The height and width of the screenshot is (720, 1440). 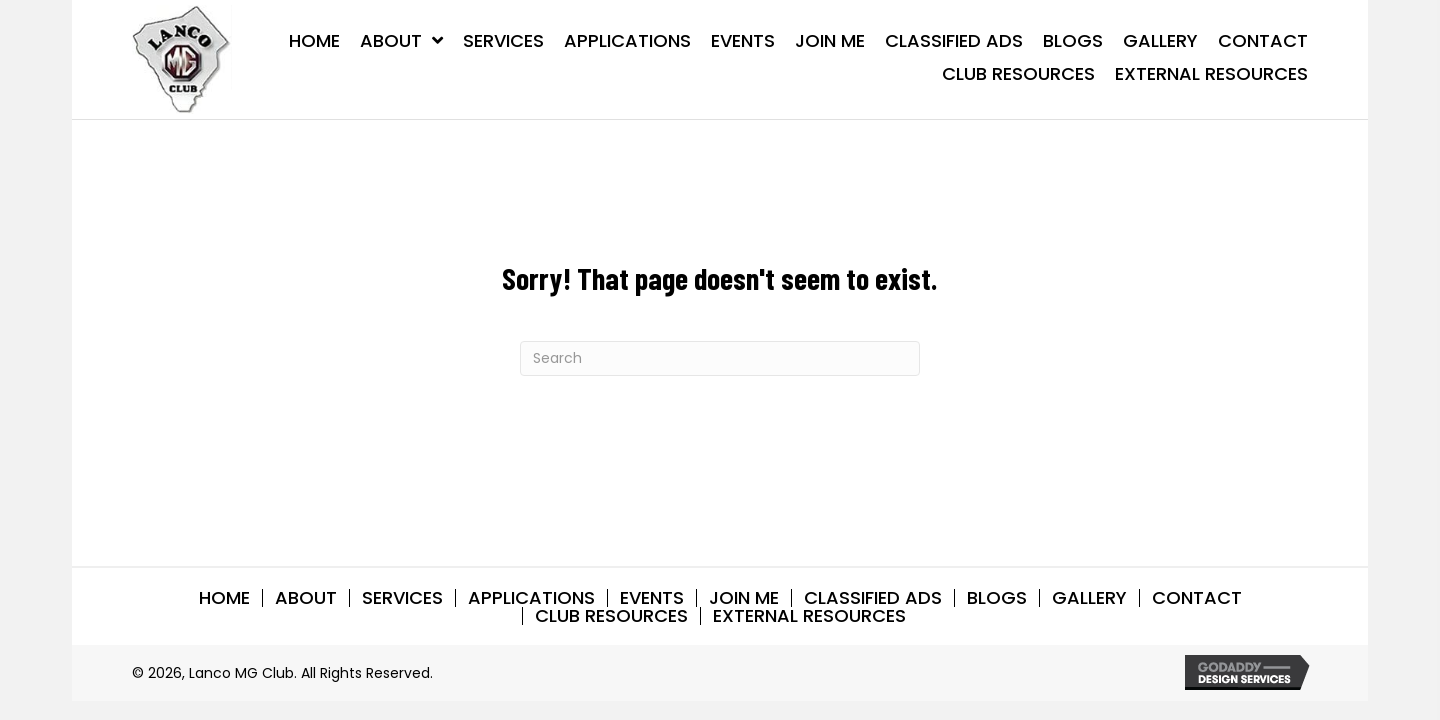 What do you see at coordinates (611, 616) in the screenshot?
I see `CLUB RESOURCES` at bounding box center [611, 616].